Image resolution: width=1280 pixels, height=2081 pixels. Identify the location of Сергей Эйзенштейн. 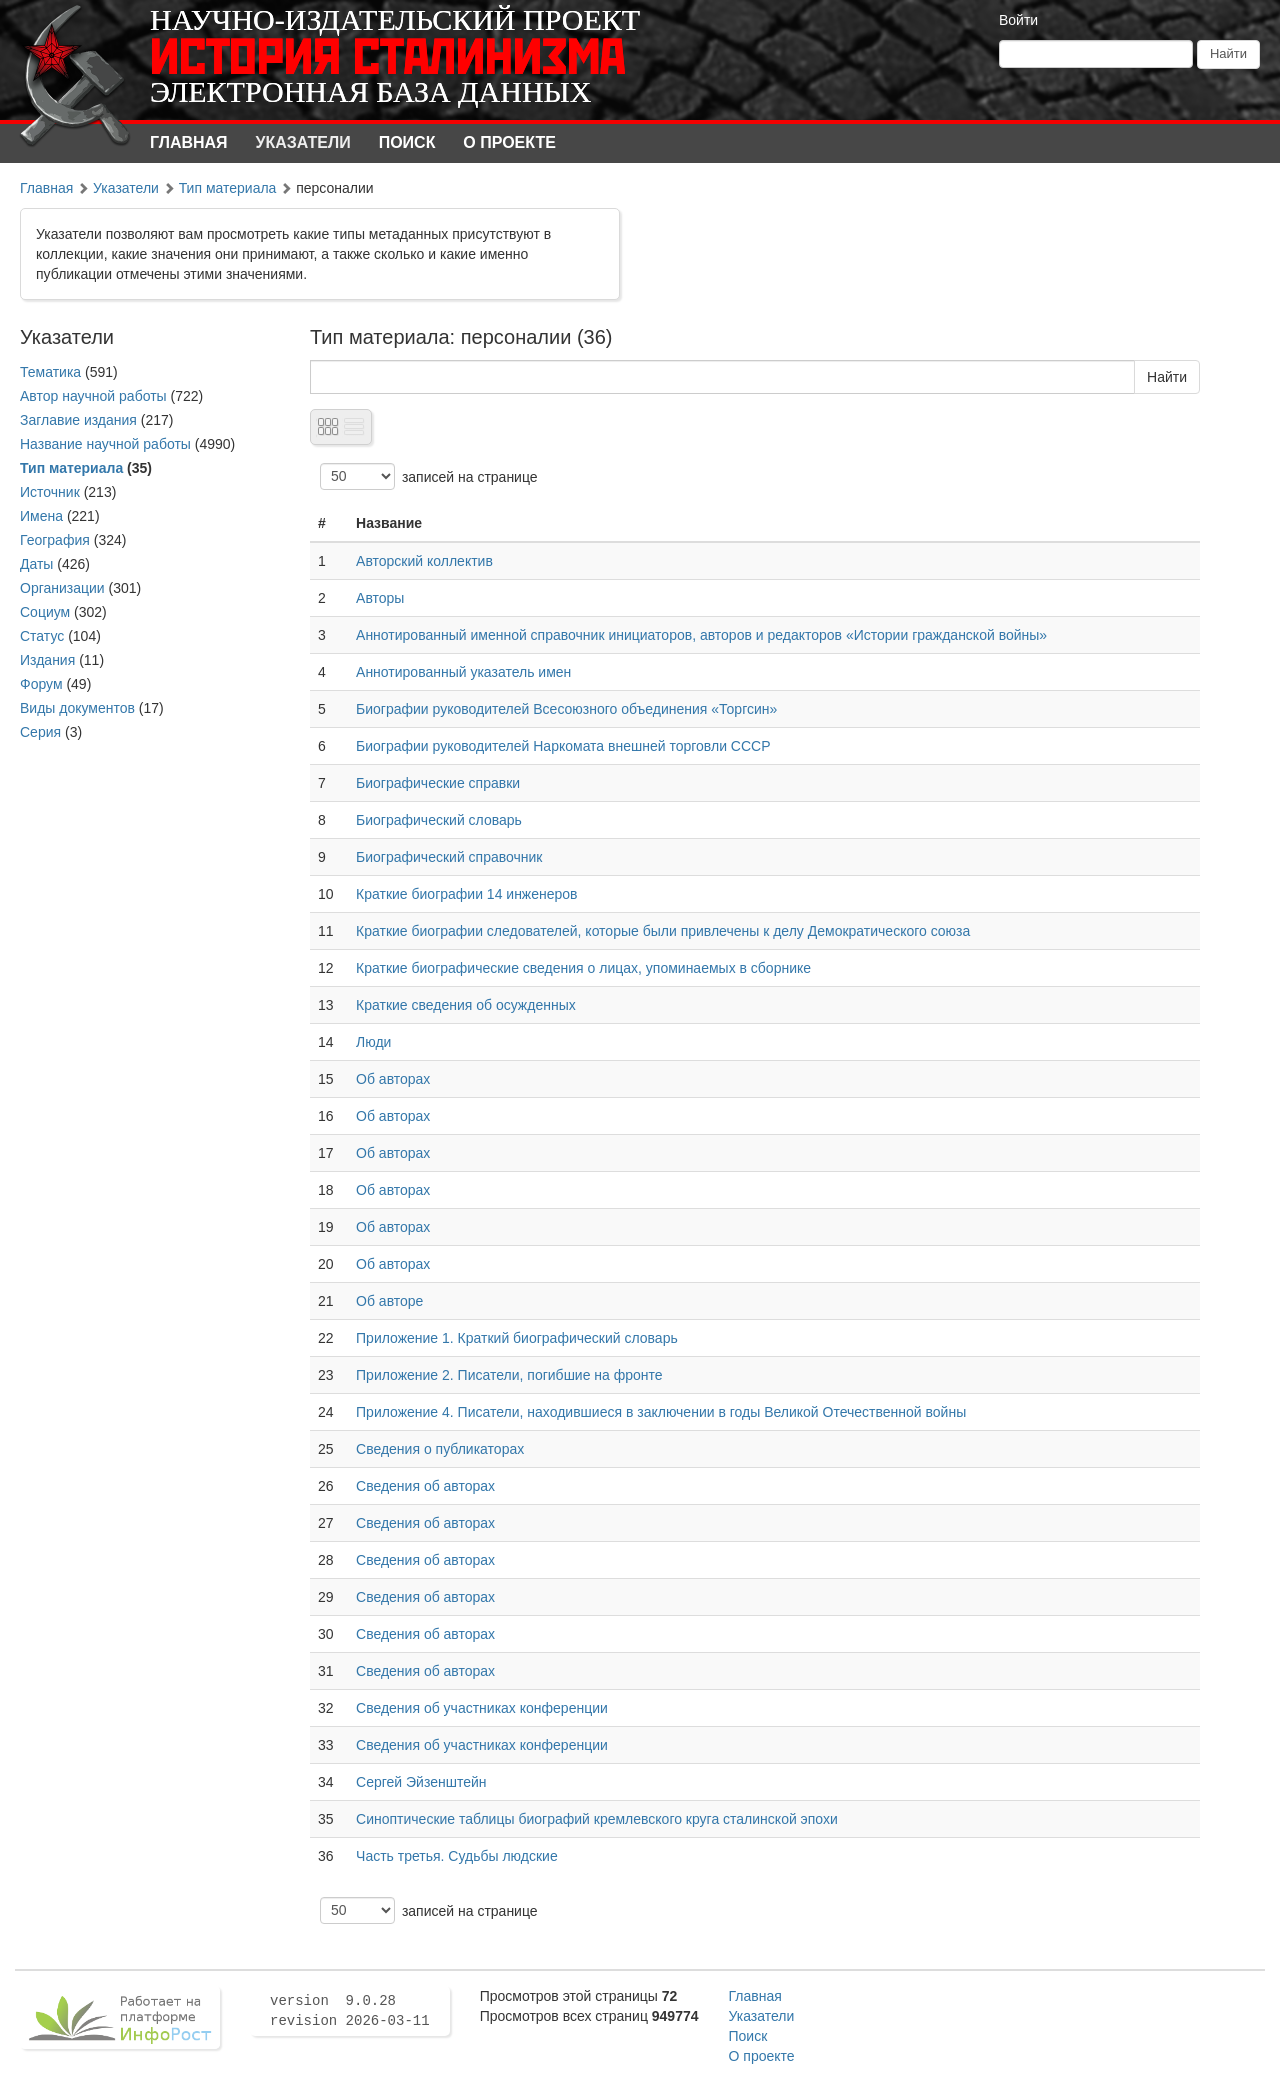
(421, 1782).